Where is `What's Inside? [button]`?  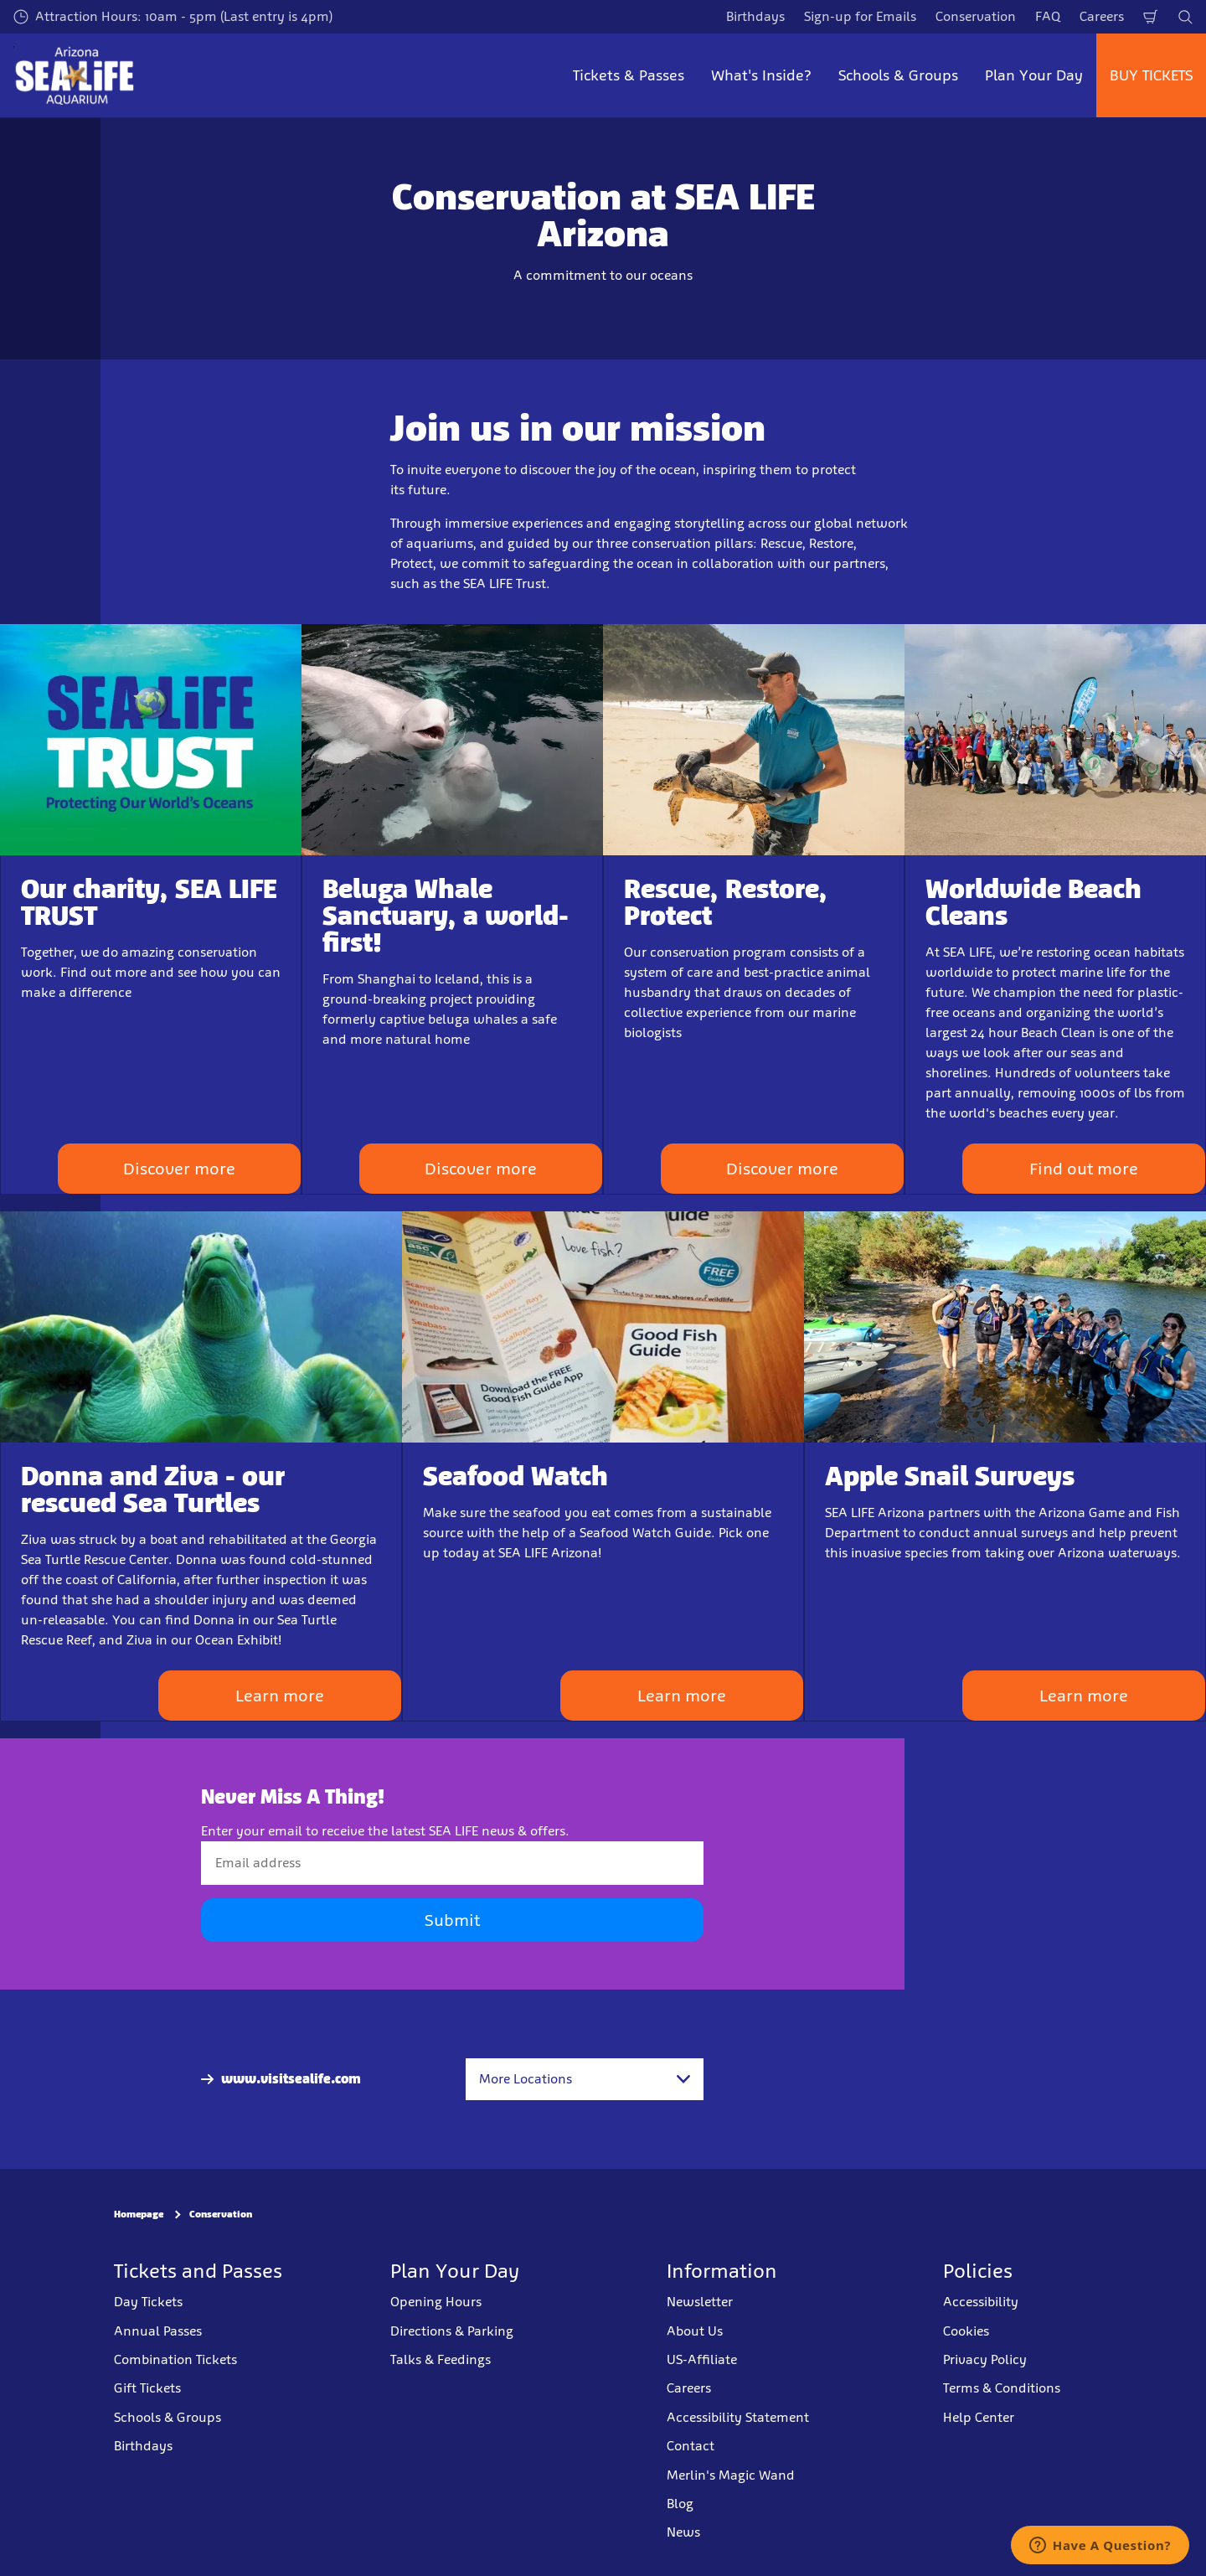 What's Inside? [button] is located at coordinates (761, 75).